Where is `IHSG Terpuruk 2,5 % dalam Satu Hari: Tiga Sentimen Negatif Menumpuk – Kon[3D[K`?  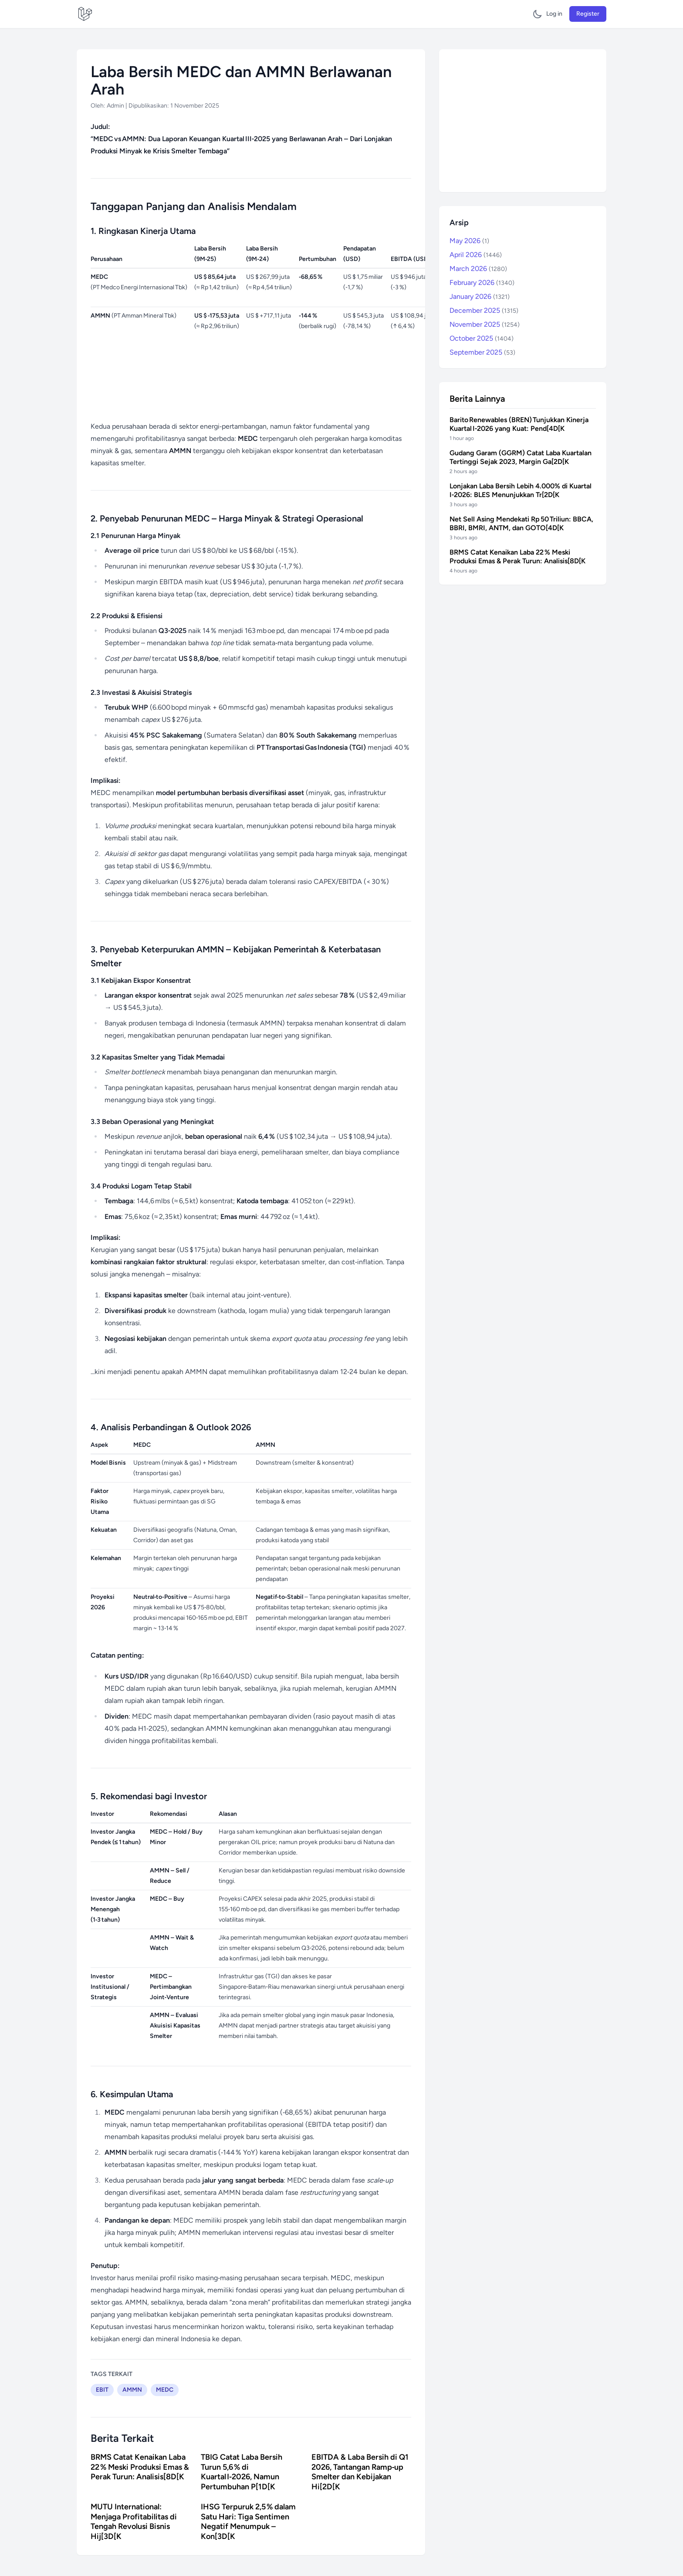 IHSG Terpuruk 2,5 % dalam Satu Hari: Tiga Sentimen Negatif Menumpuk – Kon[3D[K is located at coordinates (248, 2521).